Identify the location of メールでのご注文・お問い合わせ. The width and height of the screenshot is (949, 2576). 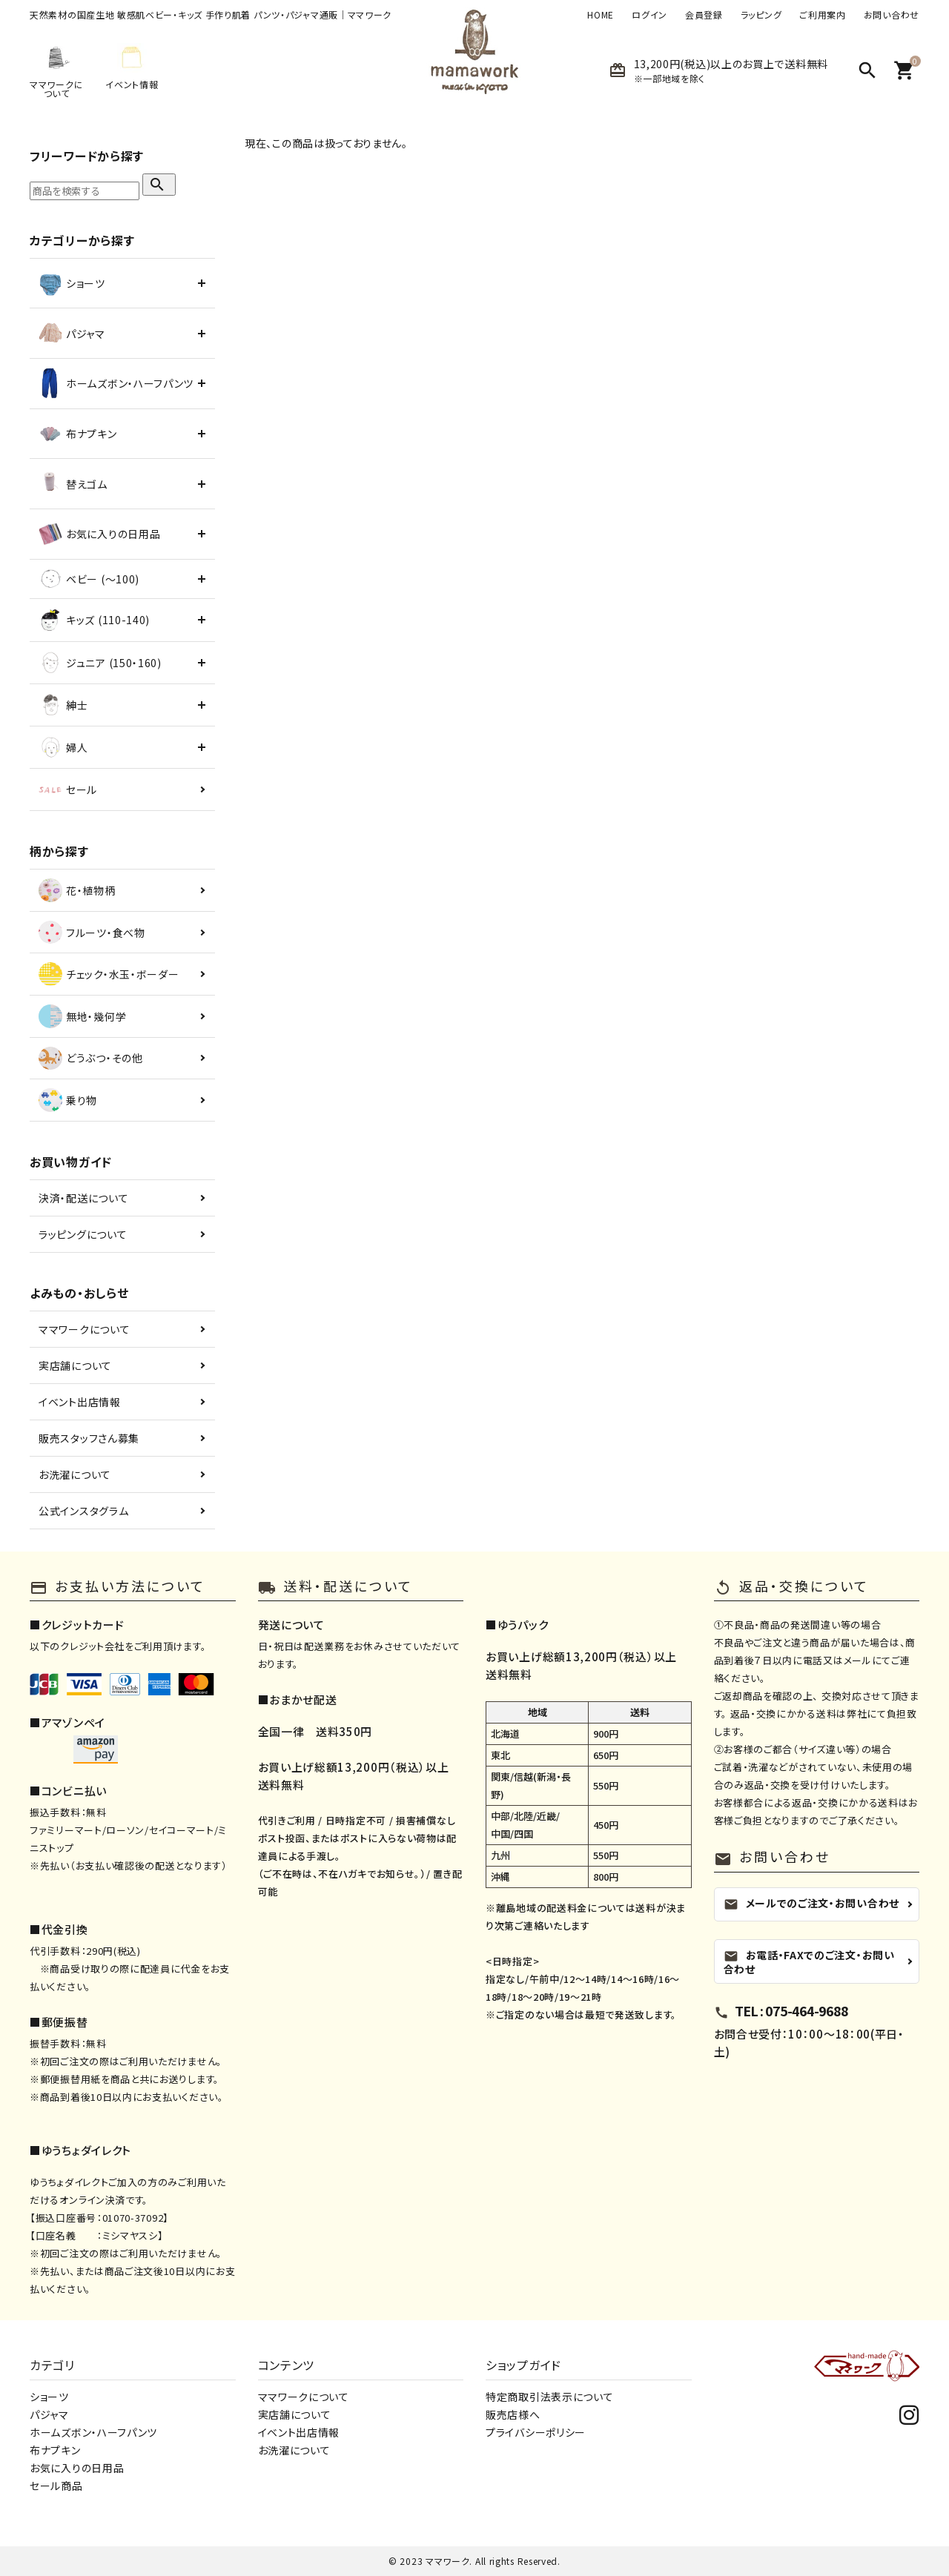
(812, 1903).